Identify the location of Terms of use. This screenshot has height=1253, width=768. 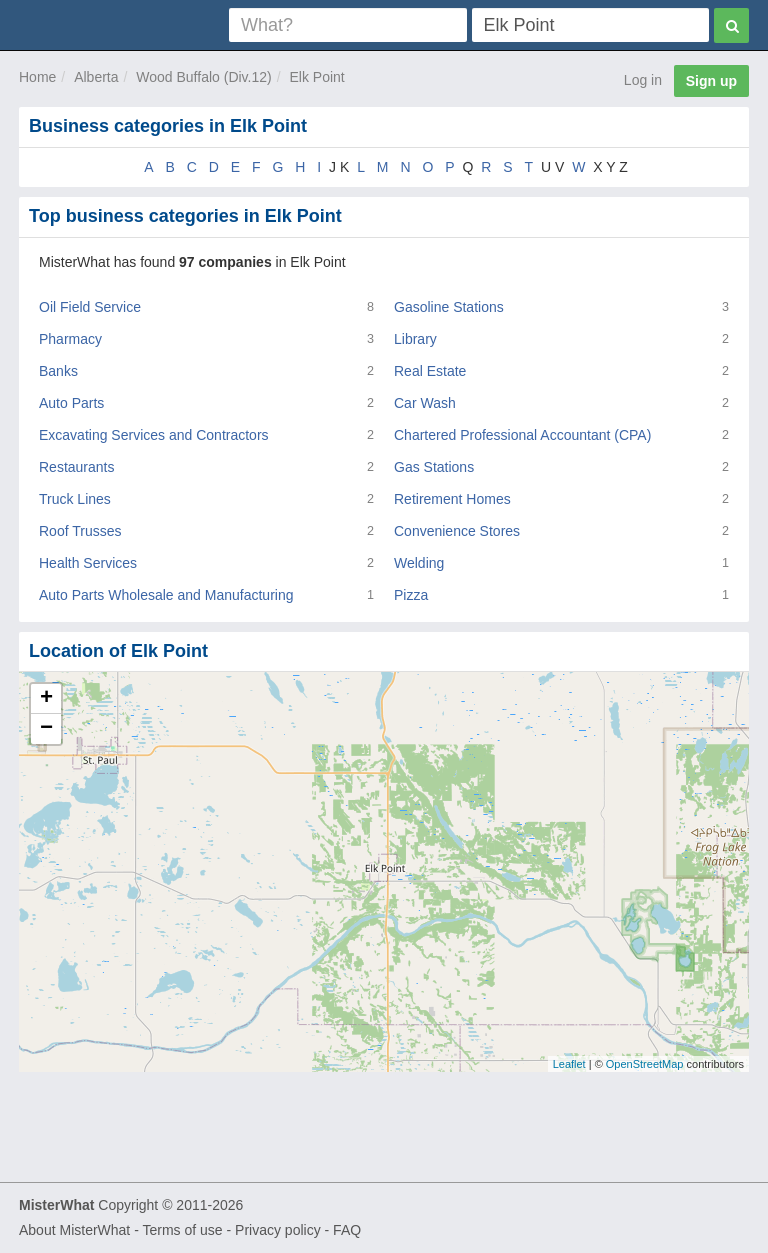
(182, 1230).